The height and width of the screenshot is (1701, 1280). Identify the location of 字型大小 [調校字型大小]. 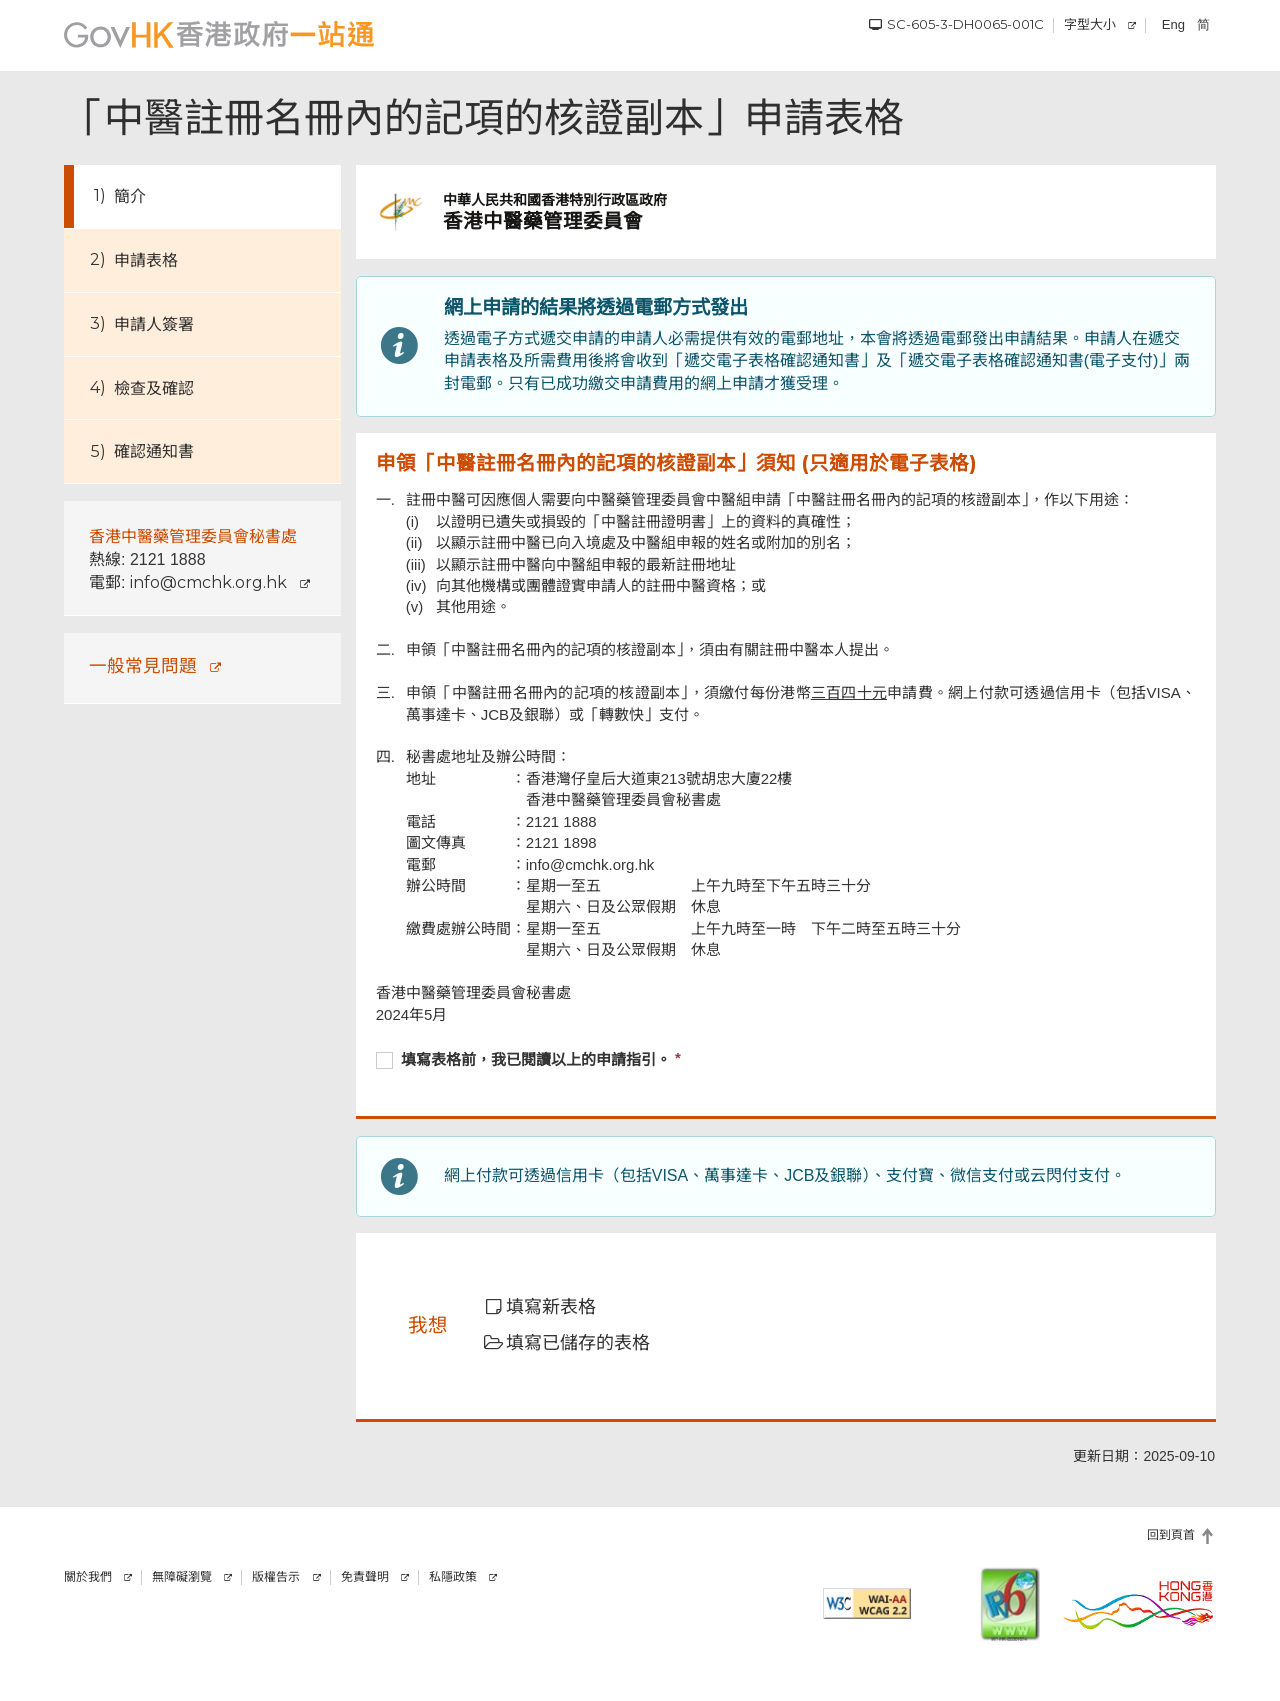
(1090, 24).